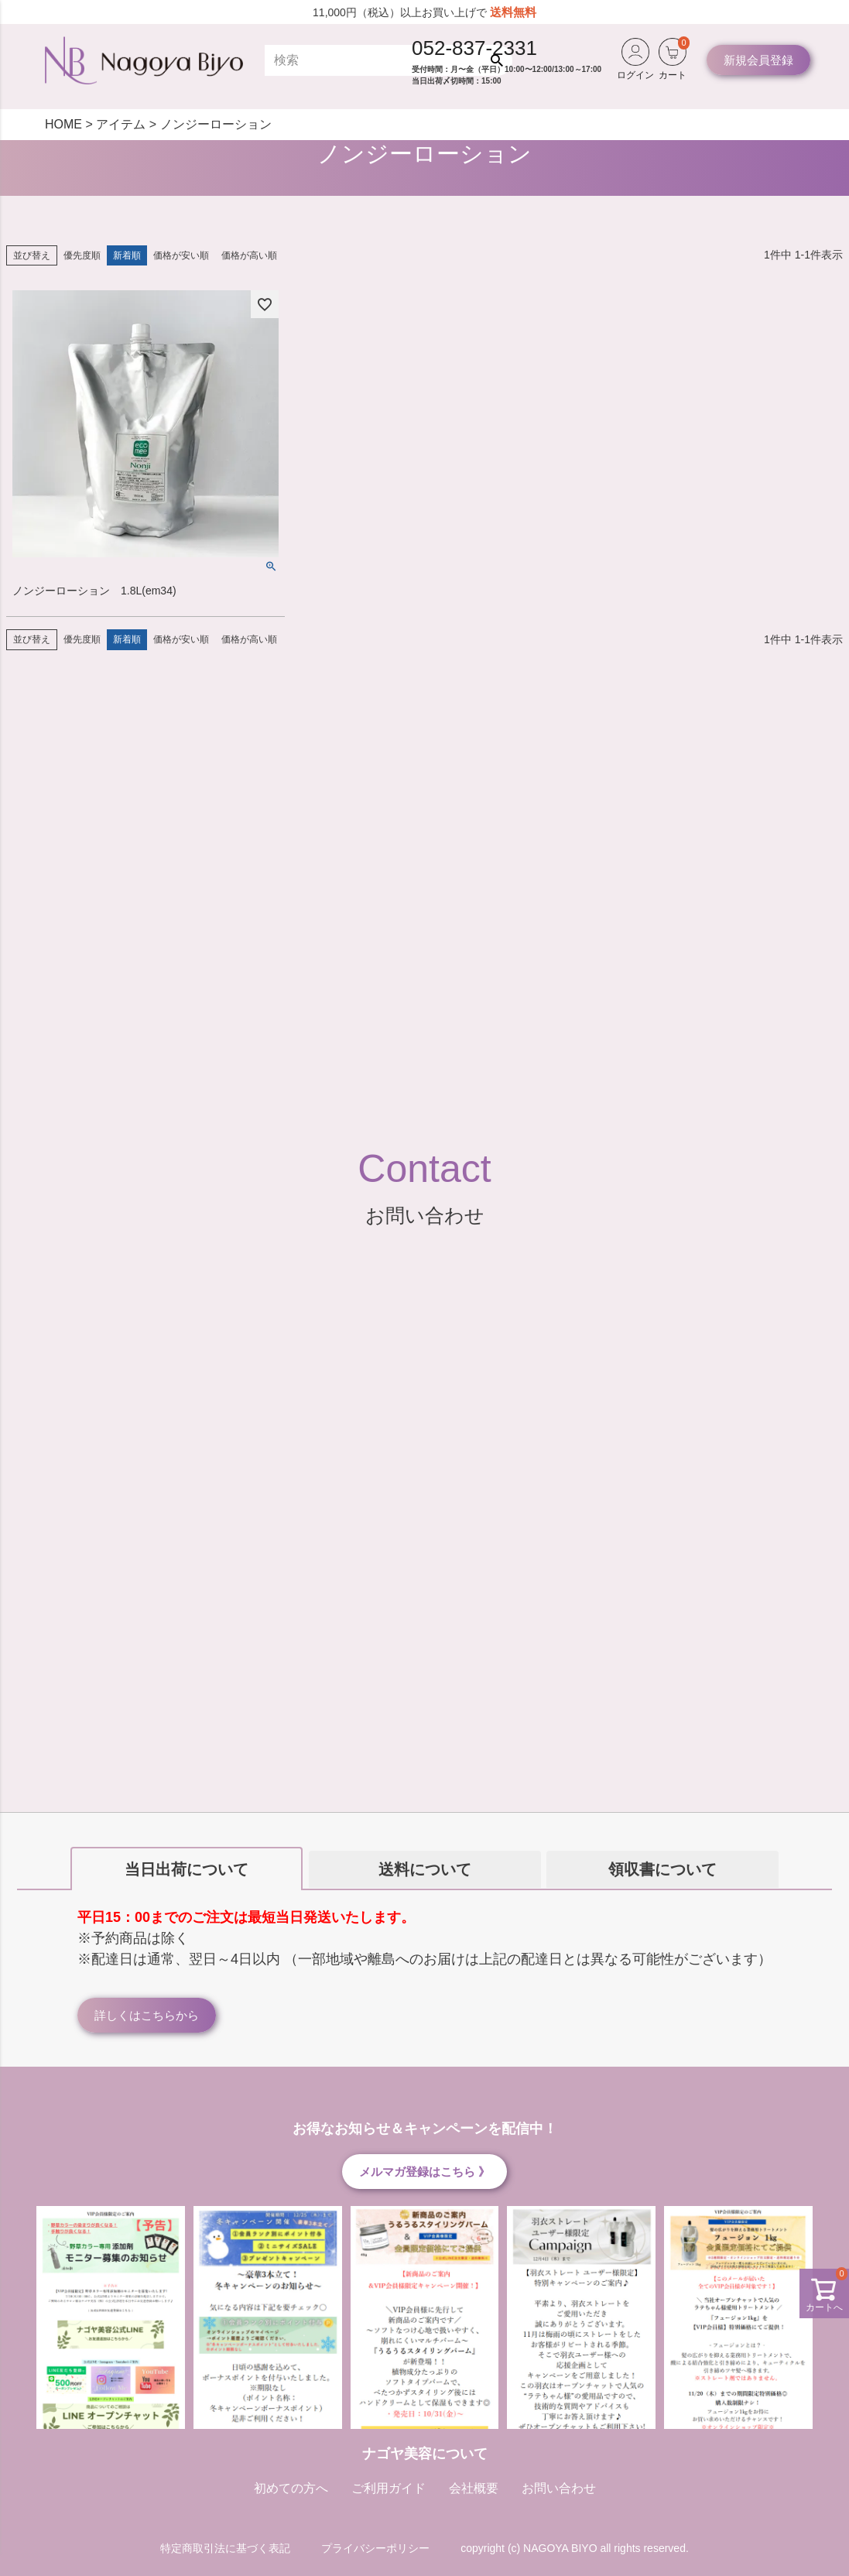 The image size is (849, 2576). I want to click on 領収書について, so click(662, 1869).